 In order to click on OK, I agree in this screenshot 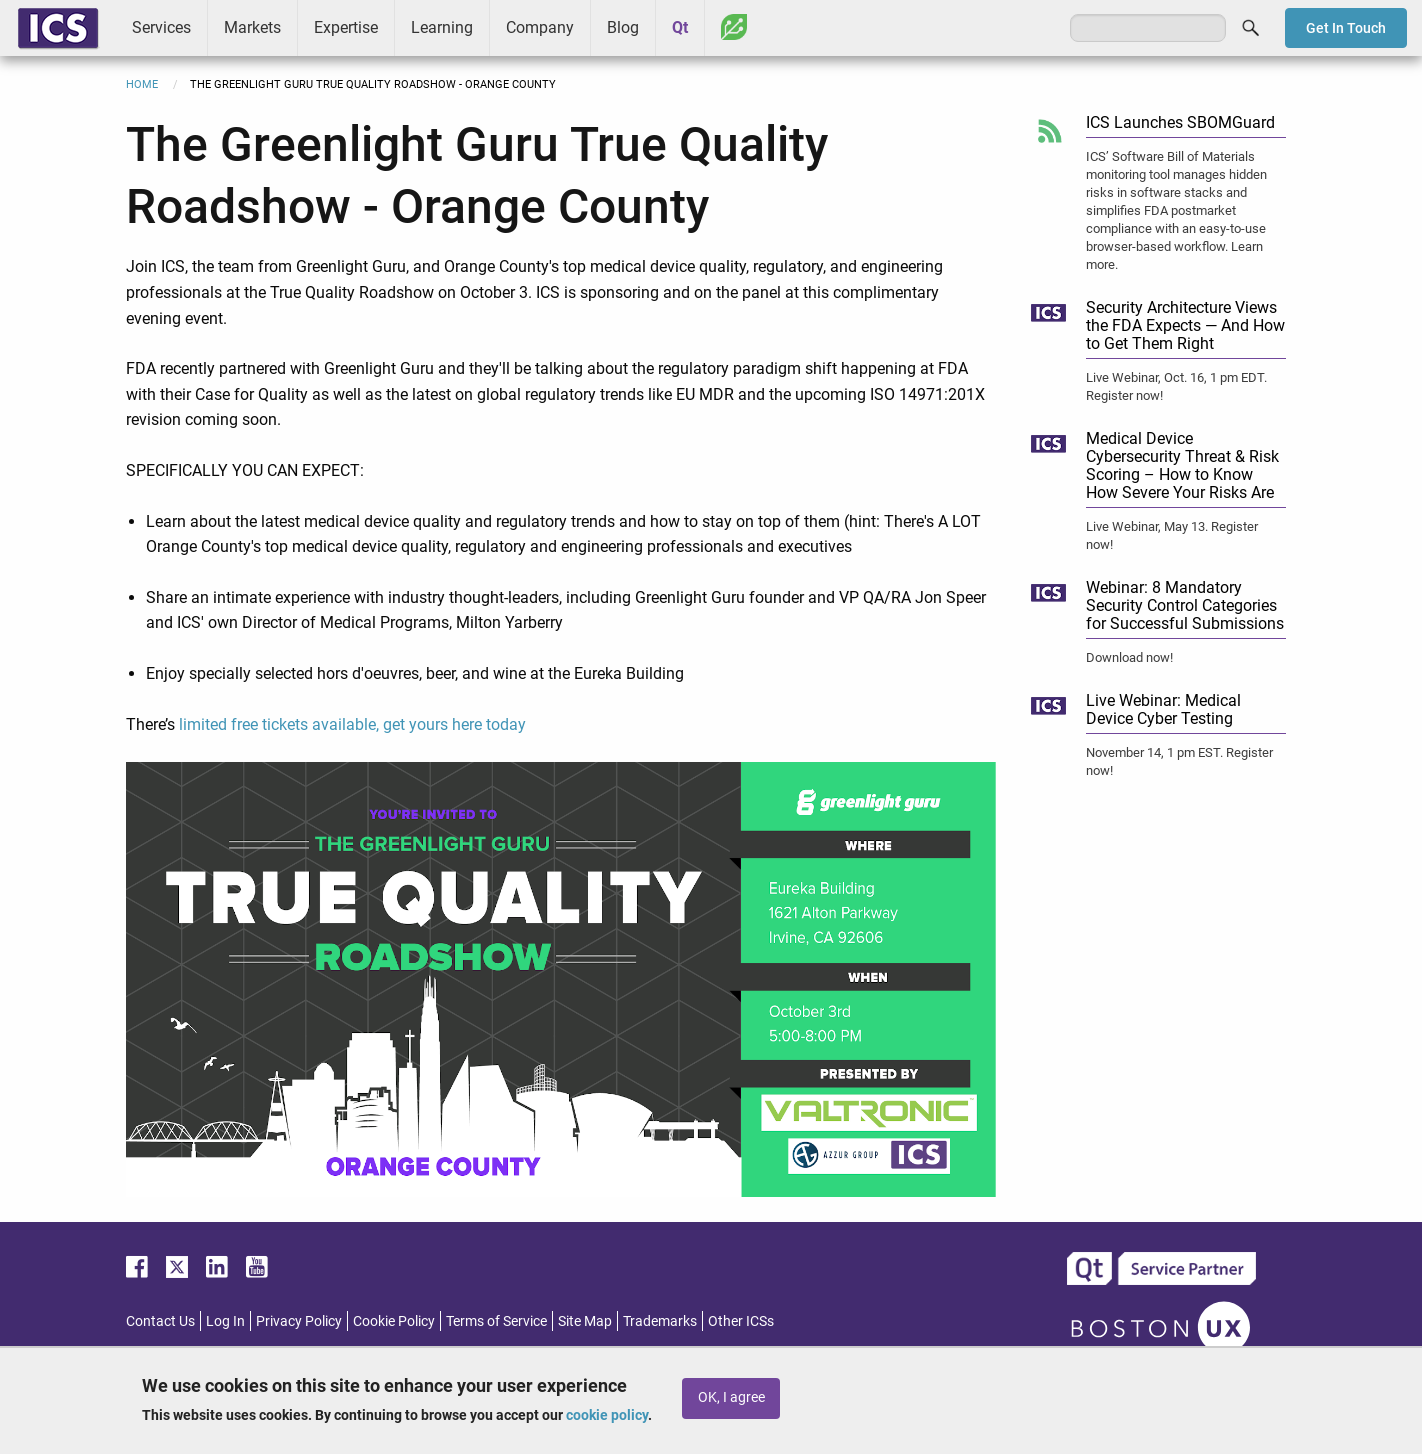, I will do `click(731, 1397)`.